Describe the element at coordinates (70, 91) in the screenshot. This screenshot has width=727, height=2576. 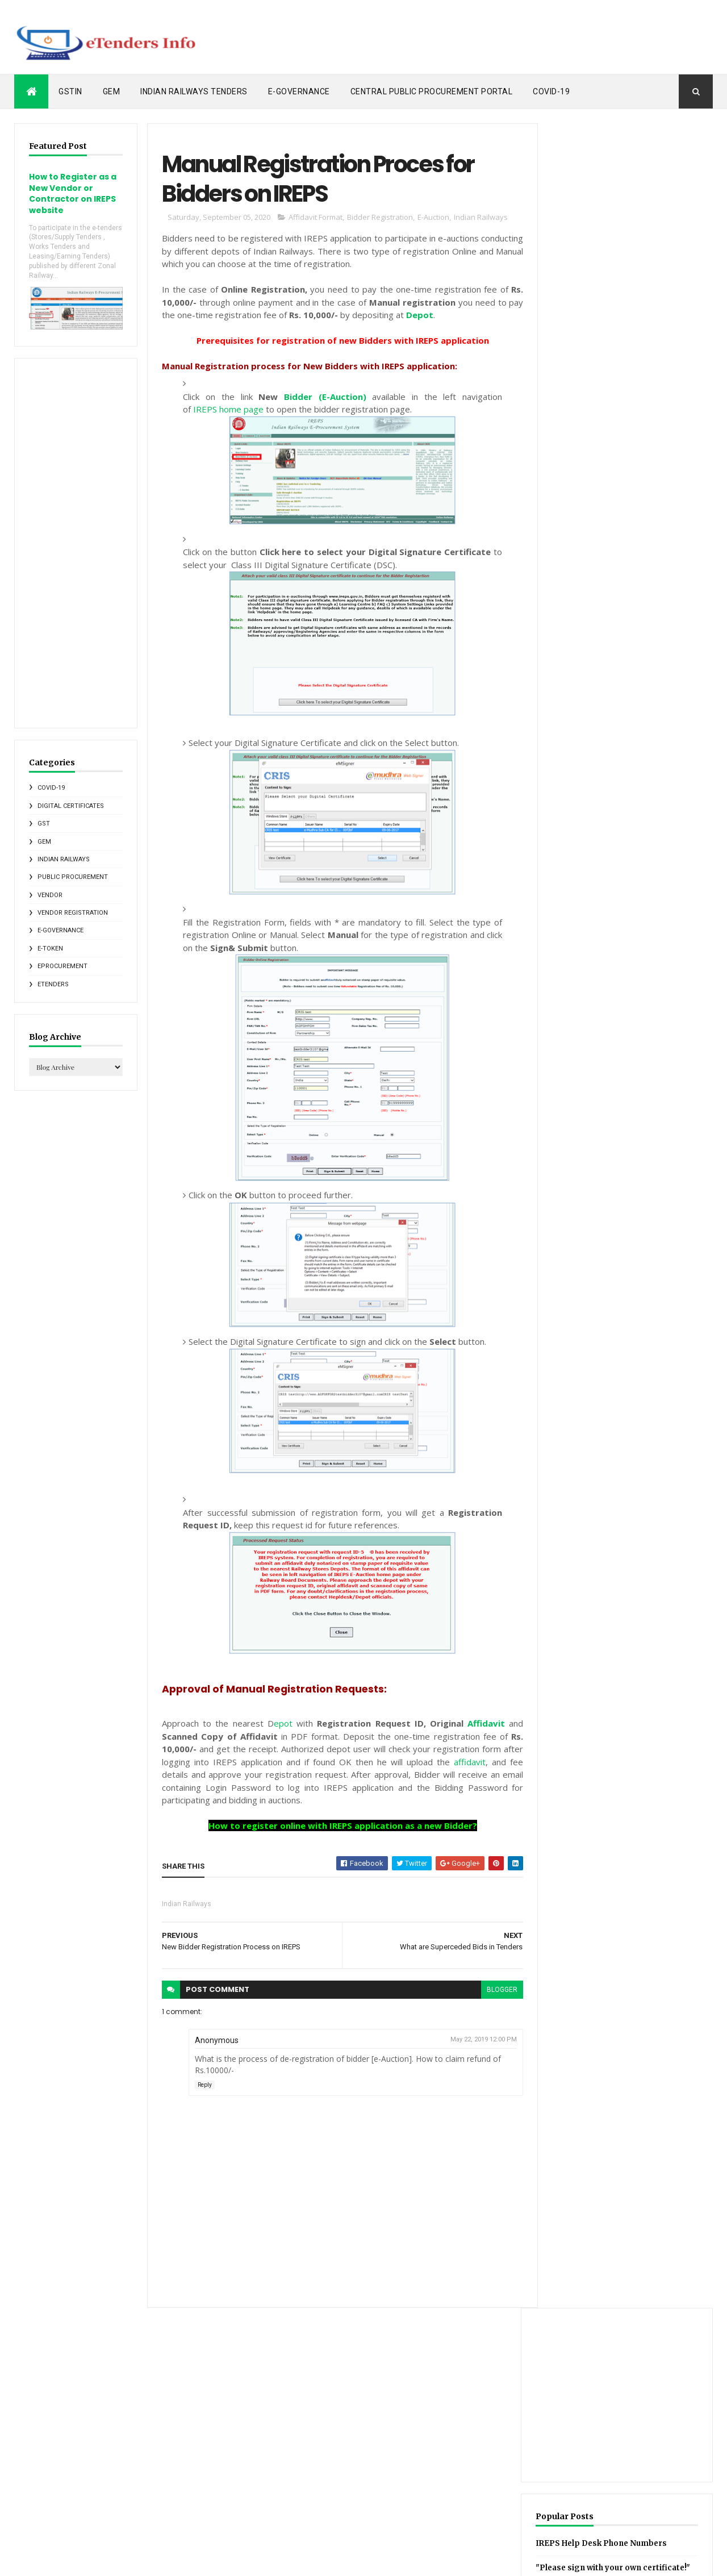
I see `GSTIN` at that location.